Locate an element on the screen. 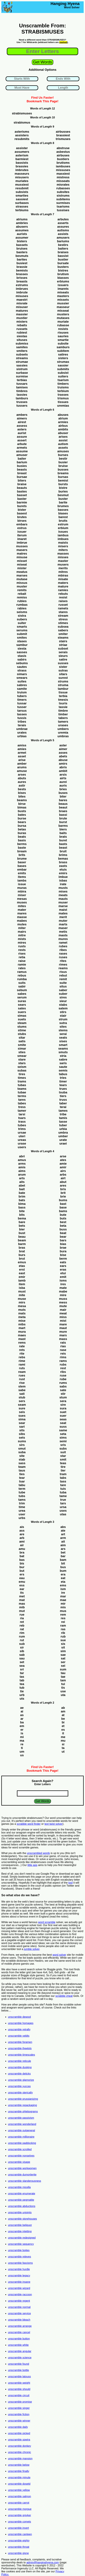 The width and height of the screenshot is (85, 2576). unscramble beliquor is located at coordinates (20, 2225).